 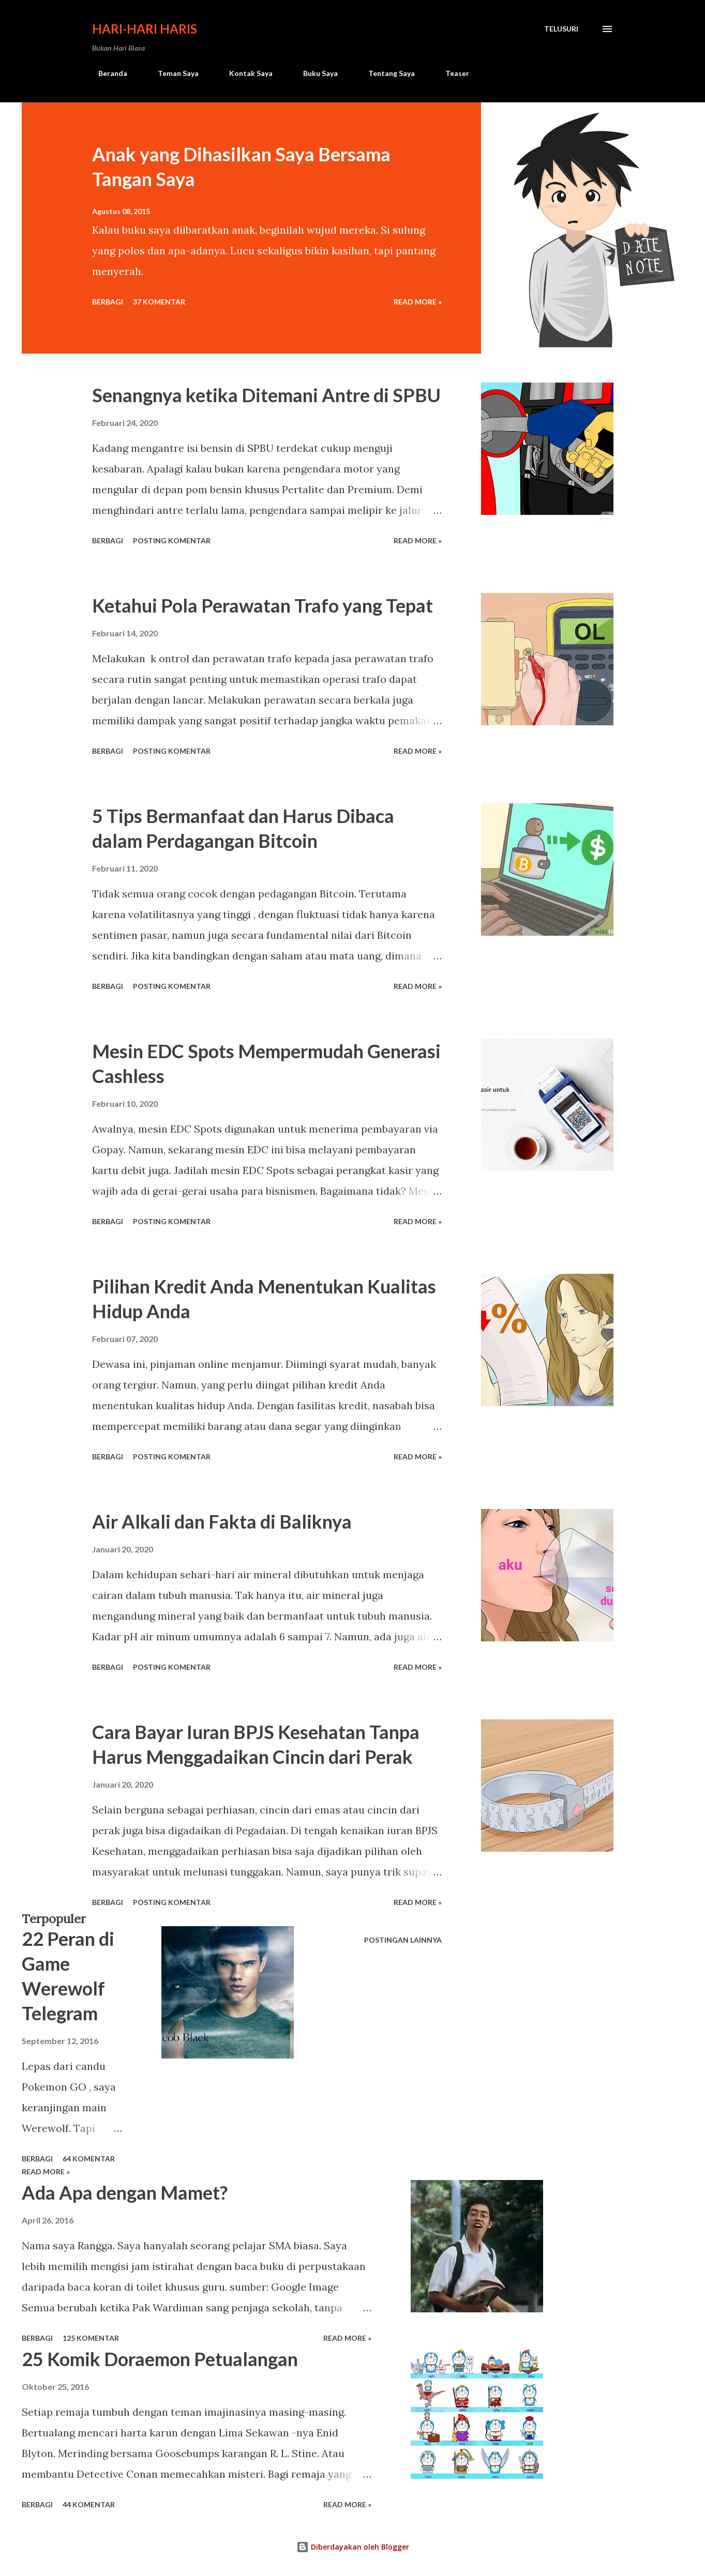 What do you see at coordinates (403, 1939) in the screenshot?
I see `Postingan lainnya` at bounding box center [403, 1939].